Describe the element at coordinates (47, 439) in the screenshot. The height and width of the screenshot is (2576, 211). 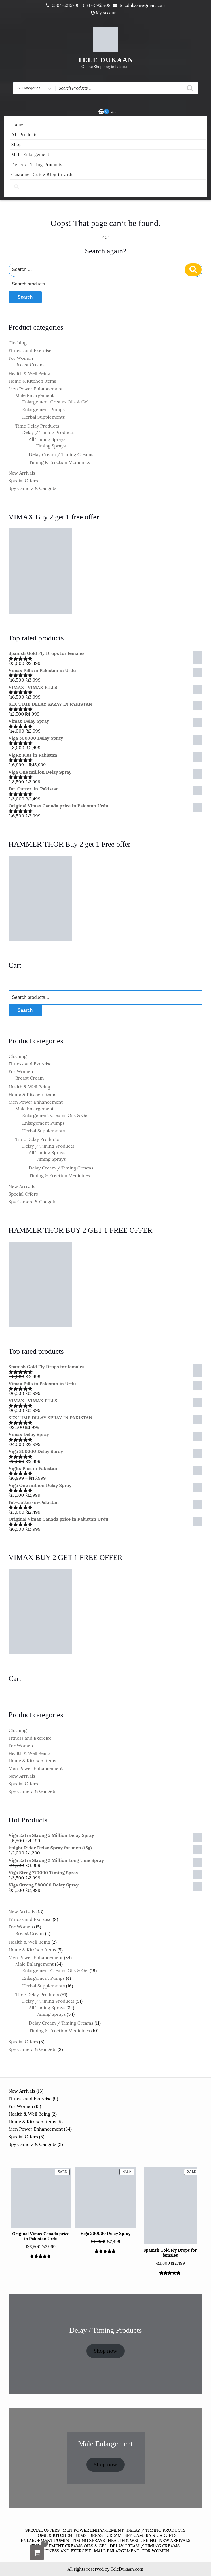
I see `All Timing Sprays` at that location.